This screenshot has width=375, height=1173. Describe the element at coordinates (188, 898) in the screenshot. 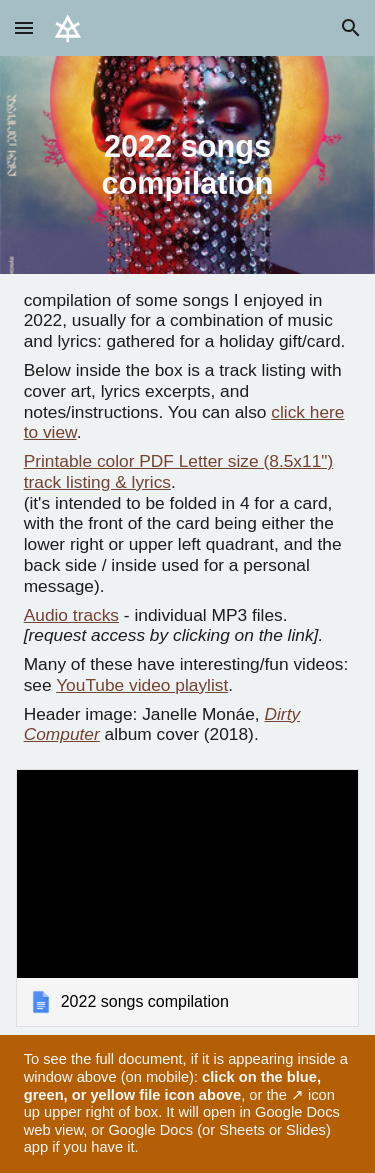

I see `[link]` at that location.